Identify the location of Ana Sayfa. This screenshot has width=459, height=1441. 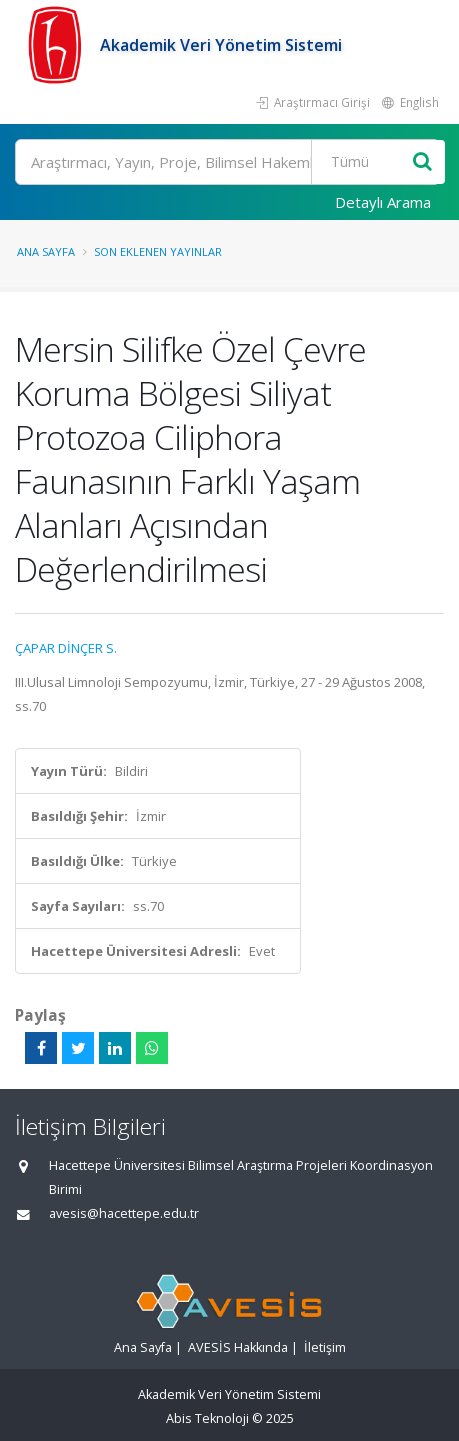
(46, 251).